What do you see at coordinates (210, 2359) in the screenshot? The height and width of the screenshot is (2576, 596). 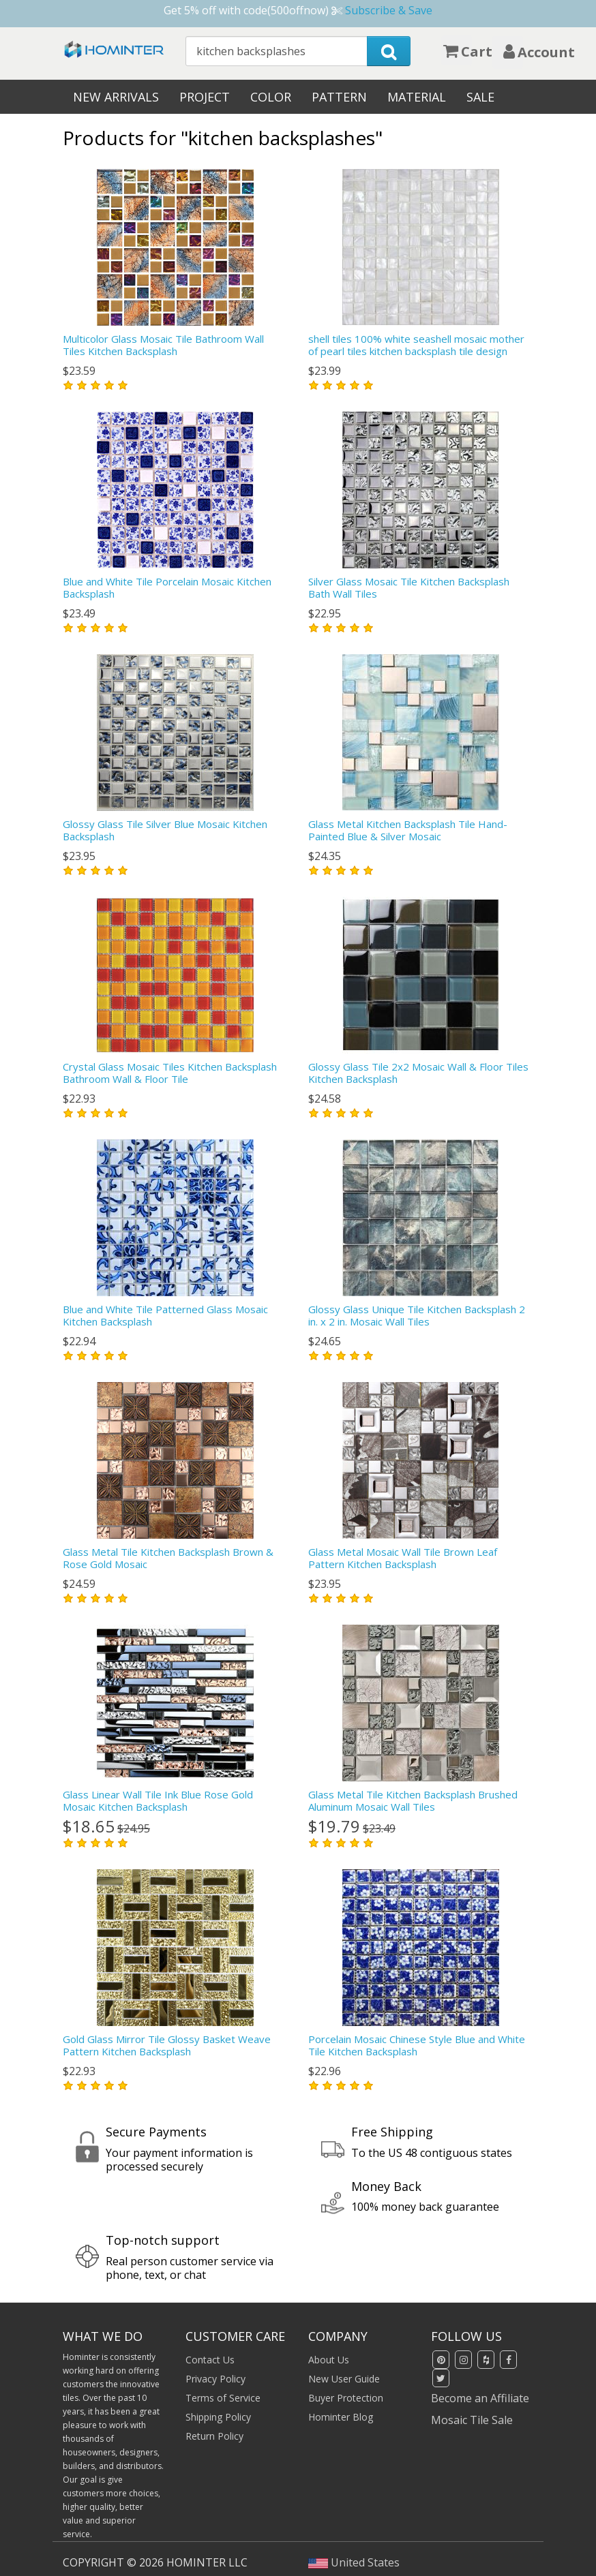 I see `Contact Us` at bounding box center [210, 2359].